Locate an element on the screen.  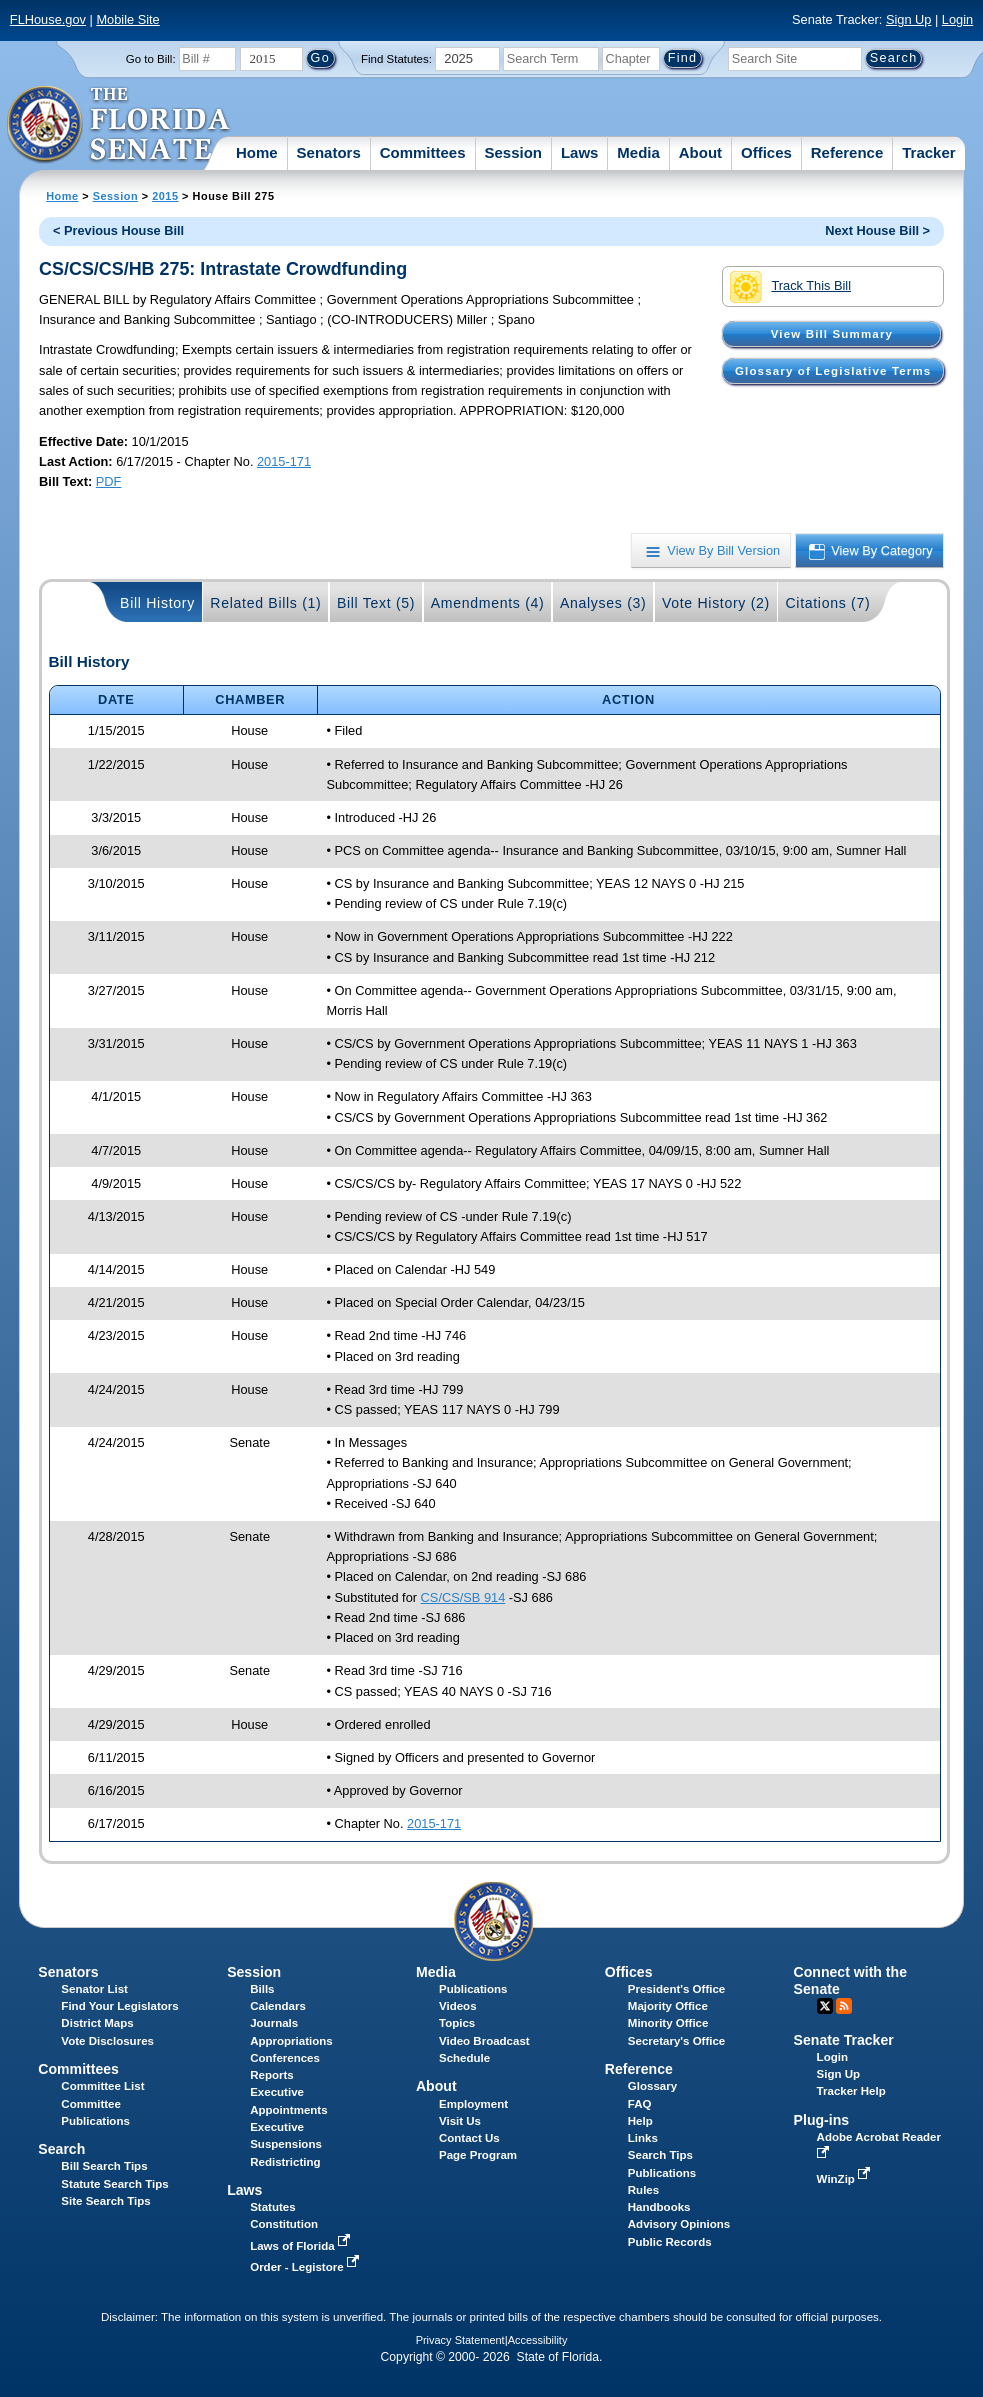
Appropriations is located at coordinates (291, 2041).